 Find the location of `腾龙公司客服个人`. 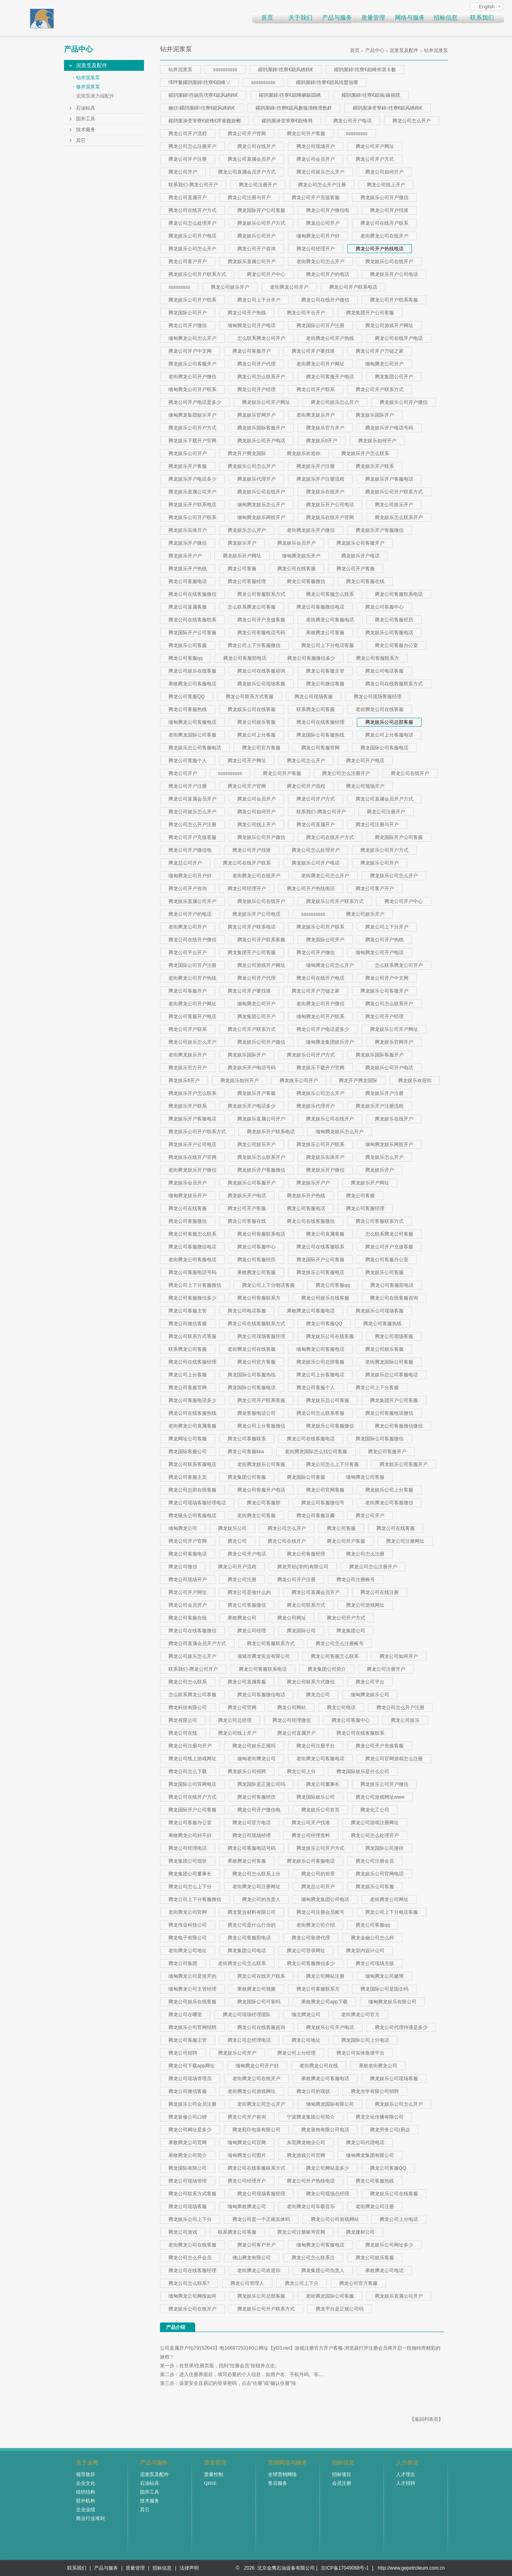

腾龙公司客服个人 is located at coordinates (187, 760).